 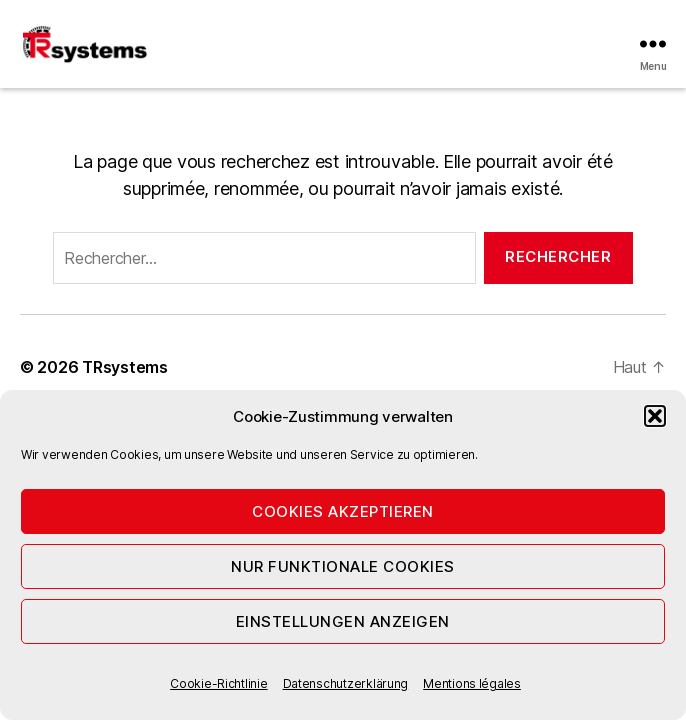 What do you see at coordinates (343, 621) in the screenshot?
I see `Einstellungen anzeigen` at bounding box center [343, 621].